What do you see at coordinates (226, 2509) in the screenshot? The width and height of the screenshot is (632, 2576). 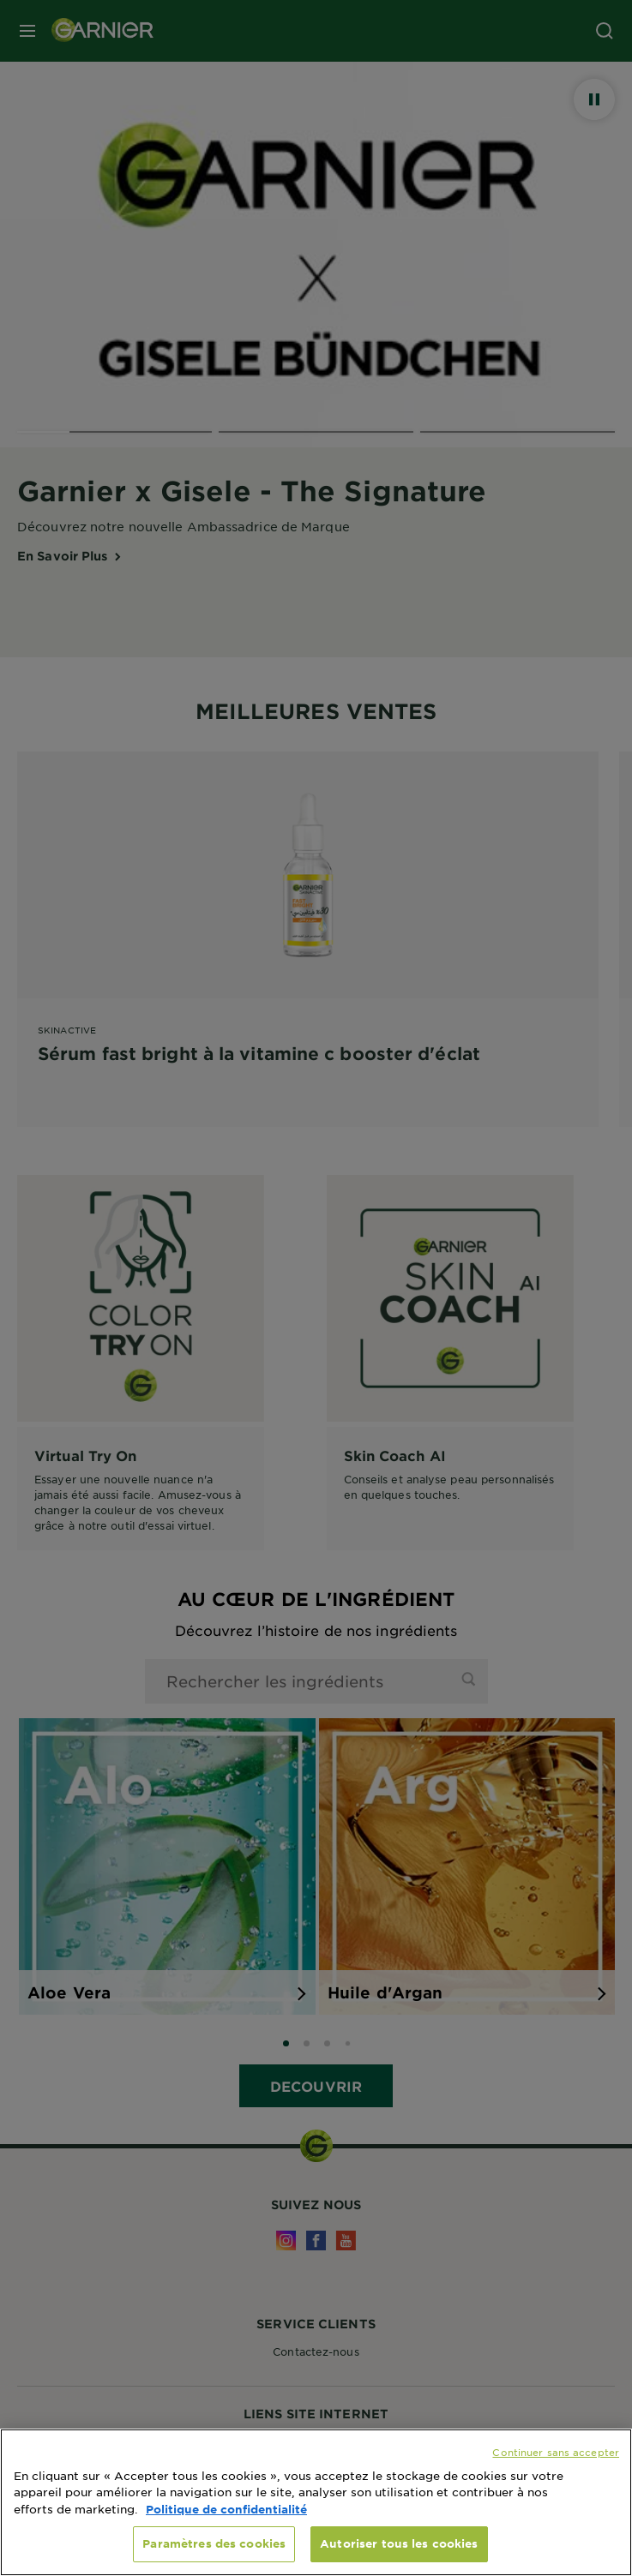 I see `Politique de confidentialité [, s'ouvre dans un nouvel onglet]` at bounding box center [226, 2509].